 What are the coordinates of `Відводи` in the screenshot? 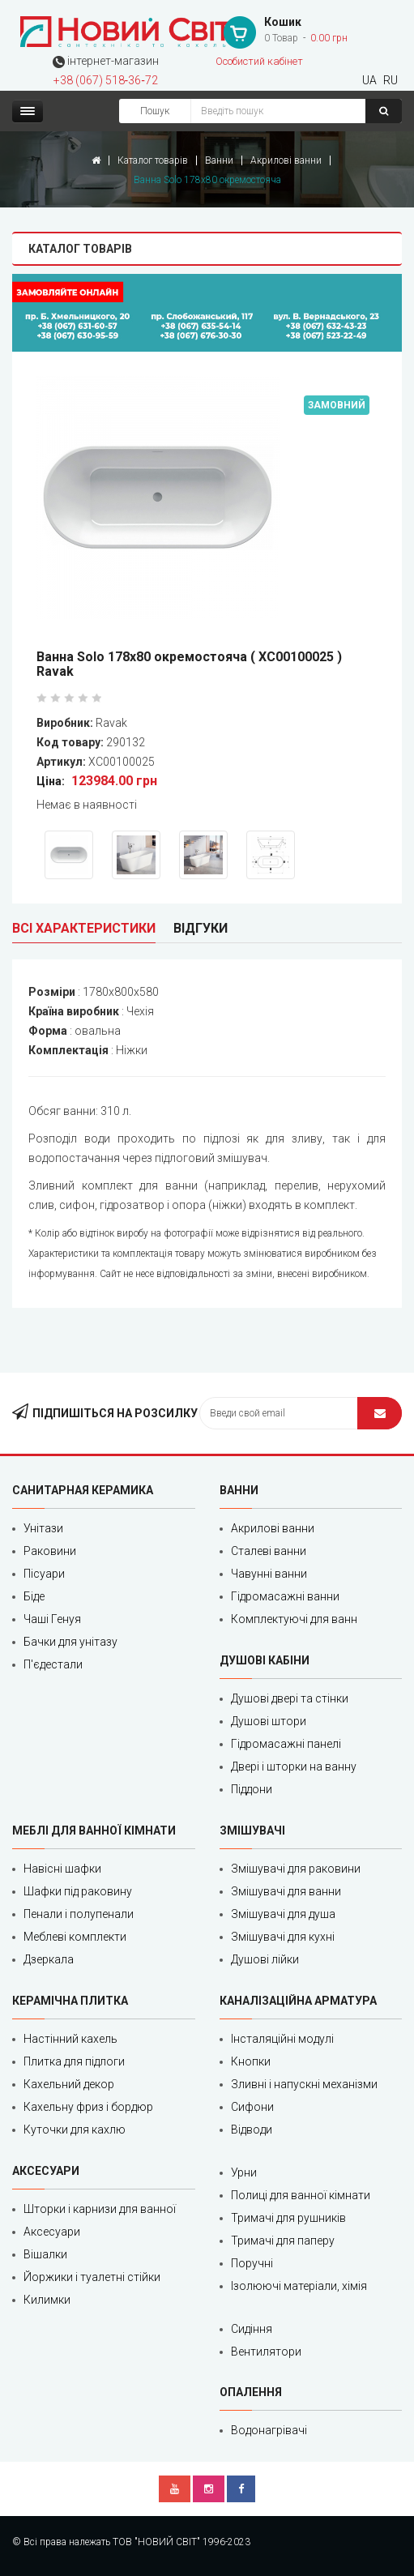 It's located at (251, 2129).